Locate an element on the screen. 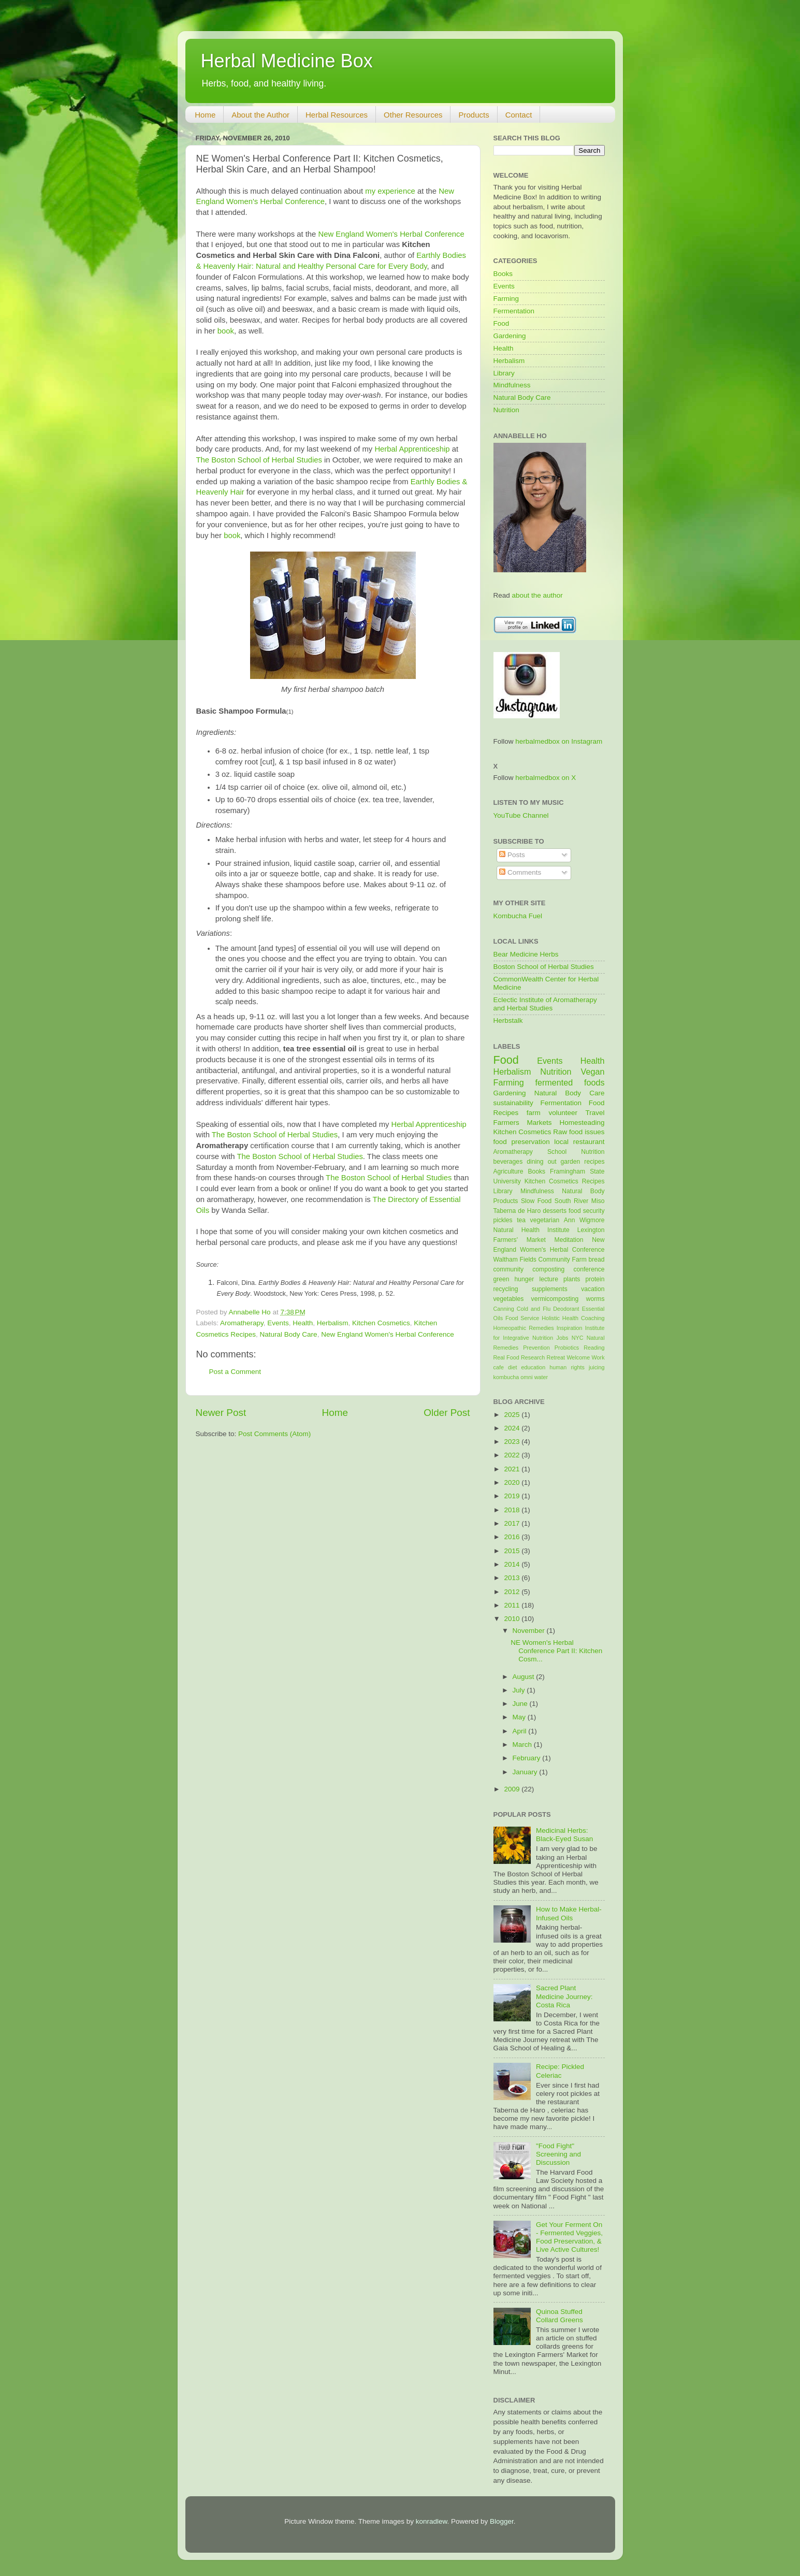 The image size is (800, 2576). food preservation is located at coordinates (521, 1142).